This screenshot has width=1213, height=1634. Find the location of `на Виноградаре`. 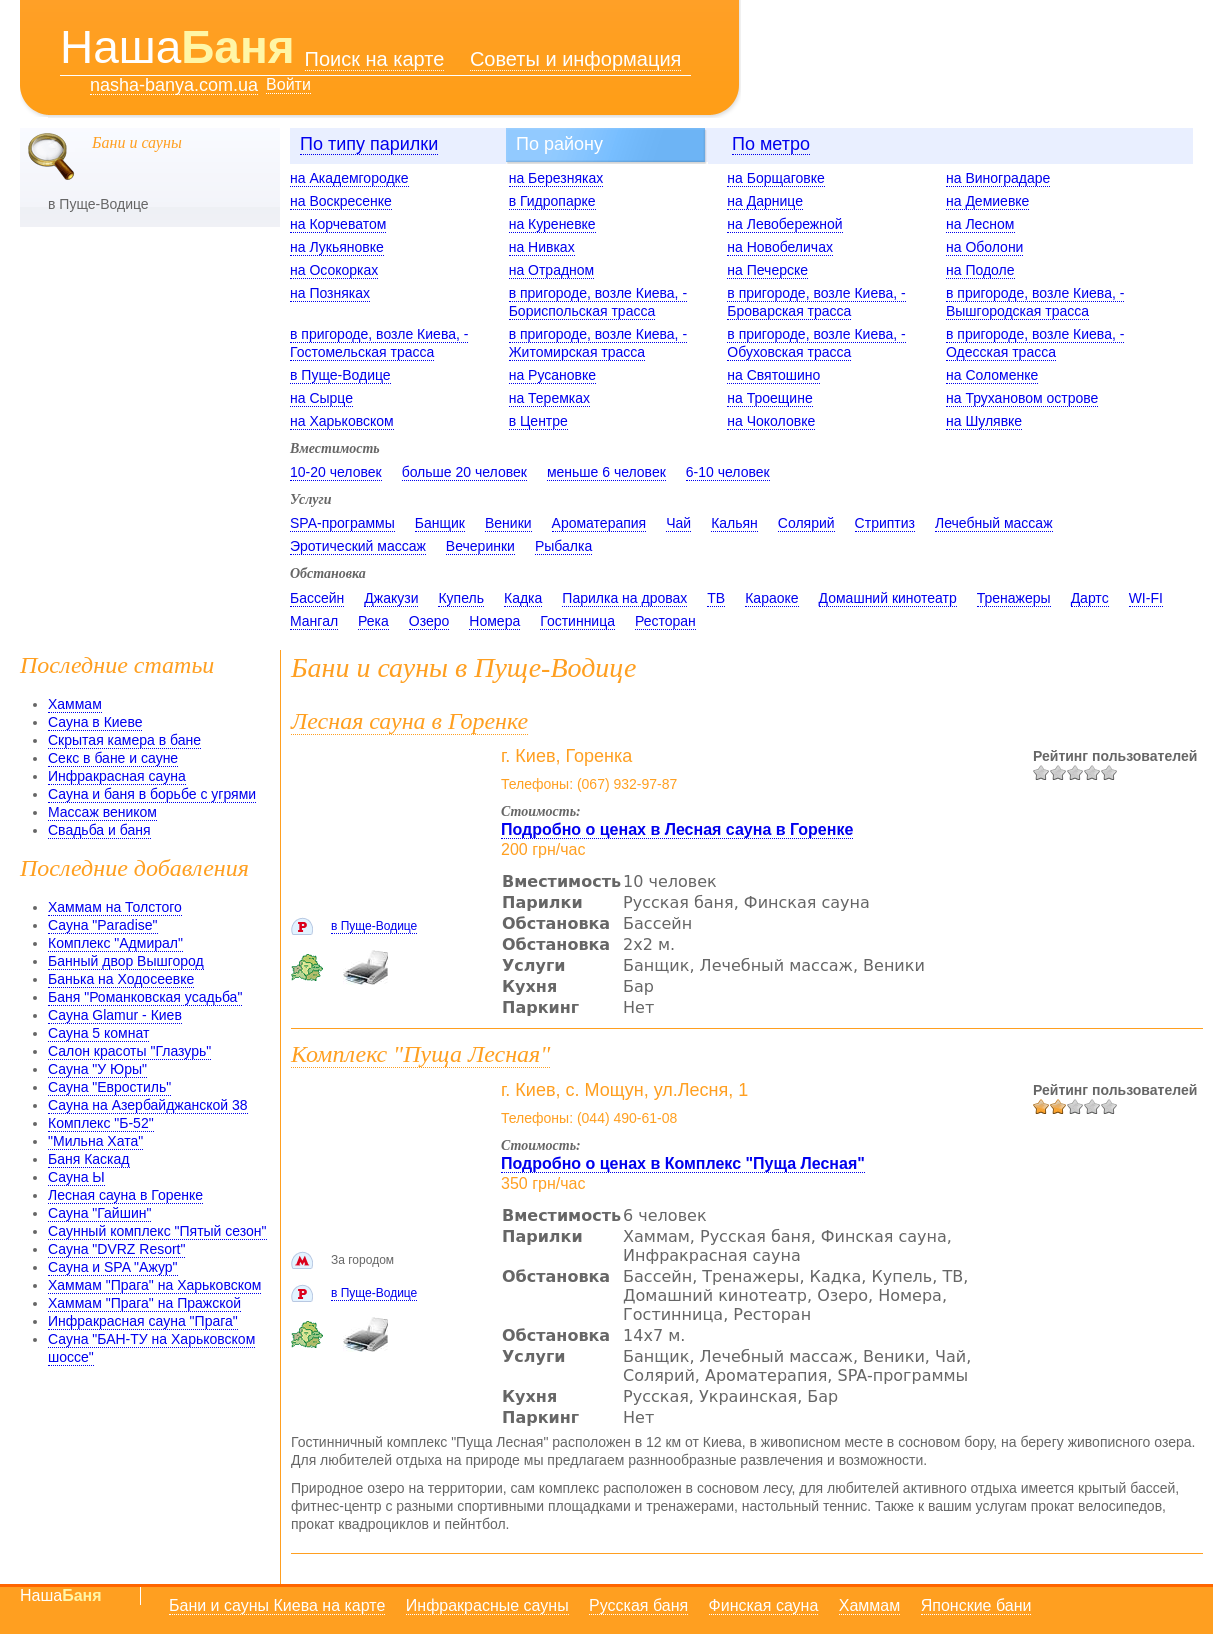

на Виноградаре is located at coordinates (998, 178).